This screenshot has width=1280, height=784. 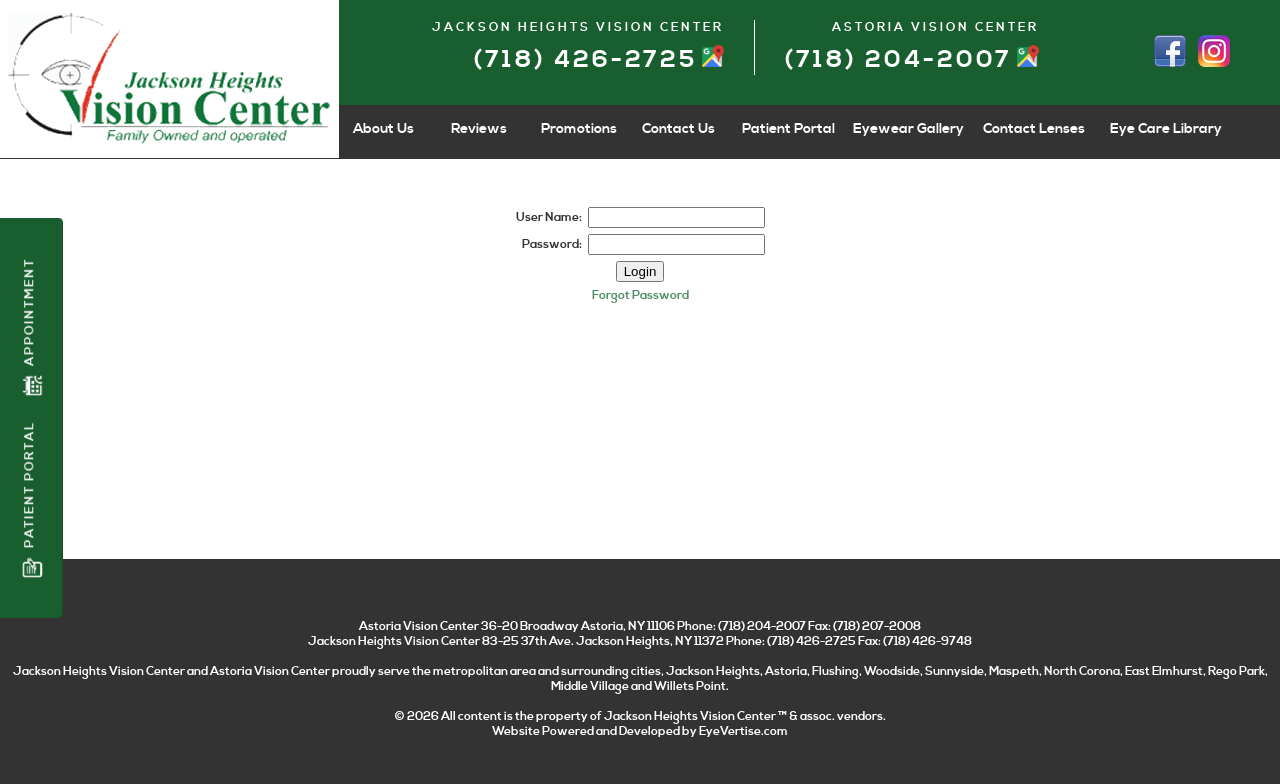 What do you see at coordinates (479, 129) in the screenshot?
I see `Reviews` at bounding box center [479, 129].